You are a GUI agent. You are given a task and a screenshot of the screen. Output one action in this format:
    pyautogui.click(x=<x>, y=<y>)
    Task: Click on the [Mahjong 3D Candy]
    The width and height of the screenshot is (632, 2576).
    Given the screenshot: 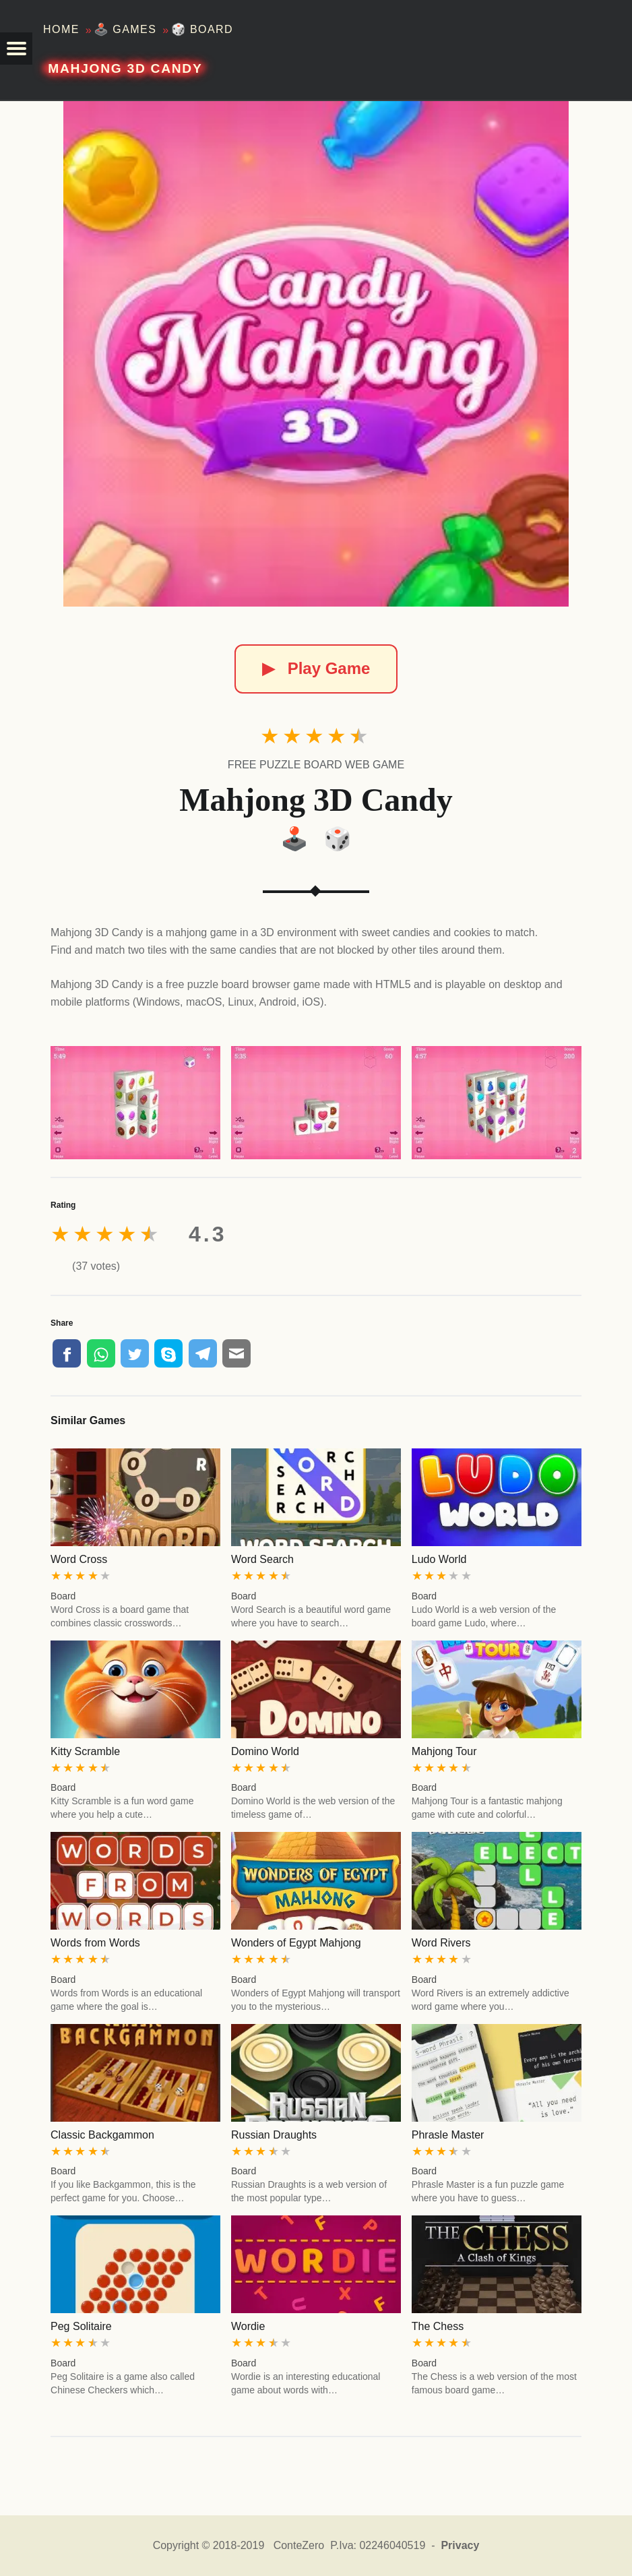 What is the action you would take?
    pyautogui.click(x=316, y=354)
    